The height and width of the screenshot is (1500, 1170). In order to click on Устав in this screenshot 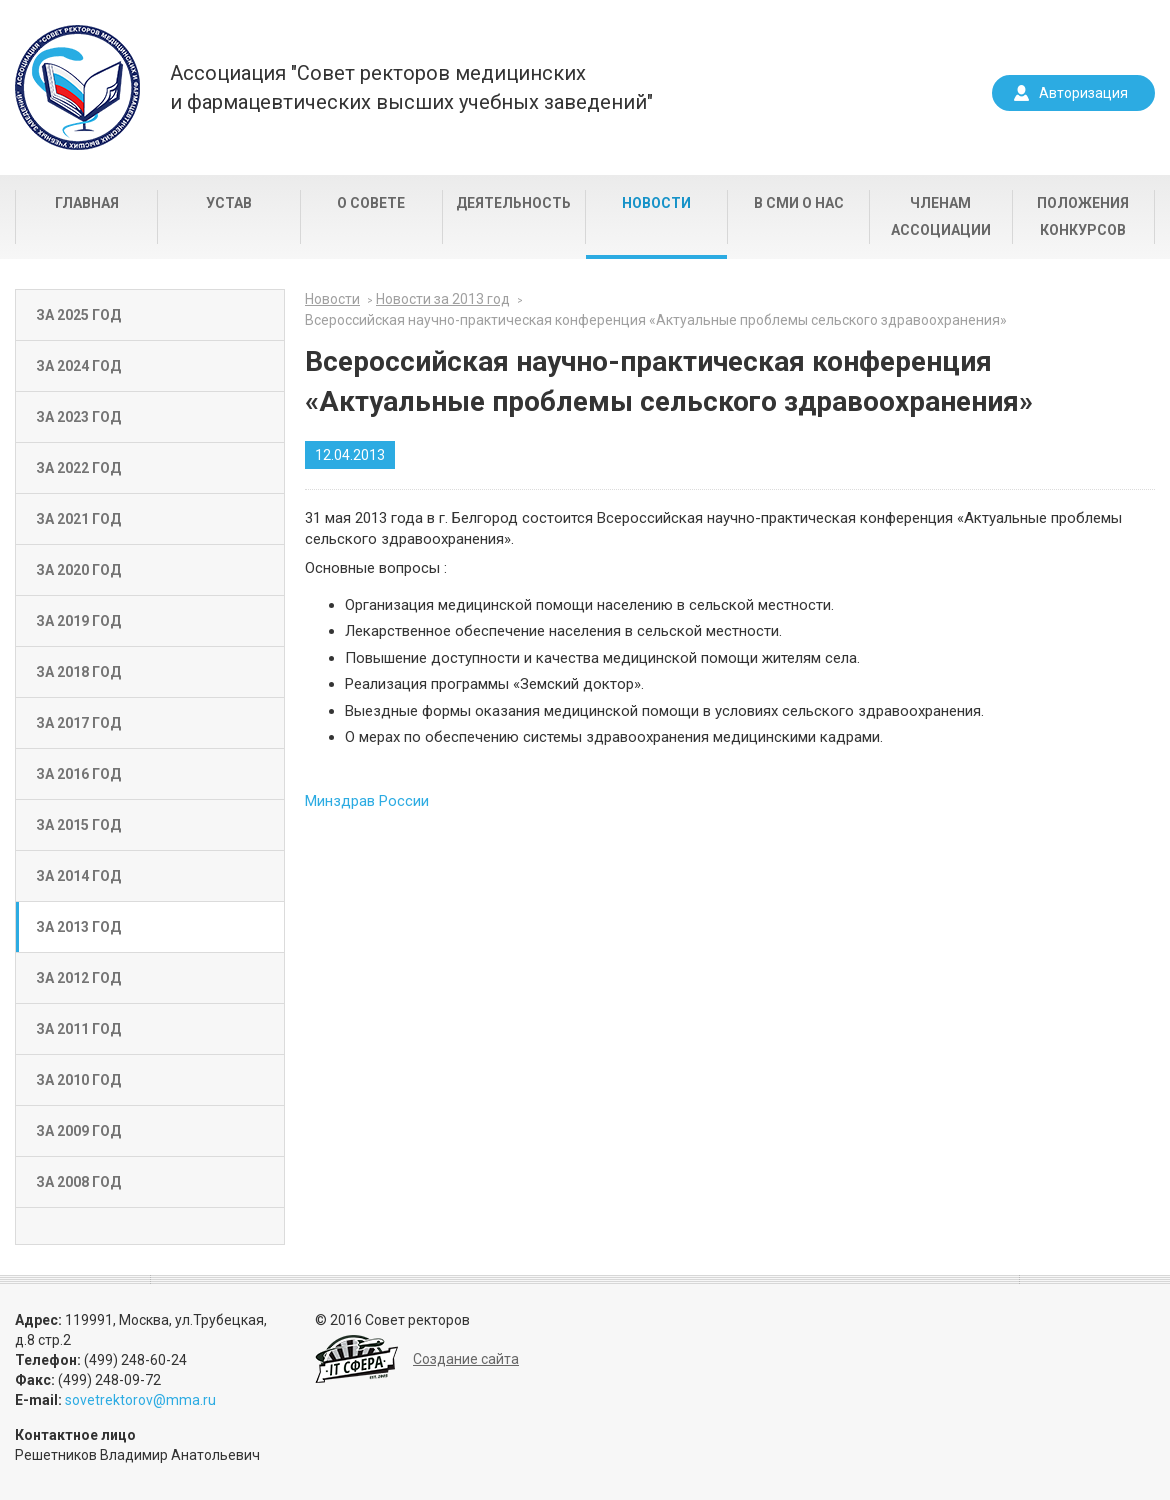, I will do `click(229, 203)`.